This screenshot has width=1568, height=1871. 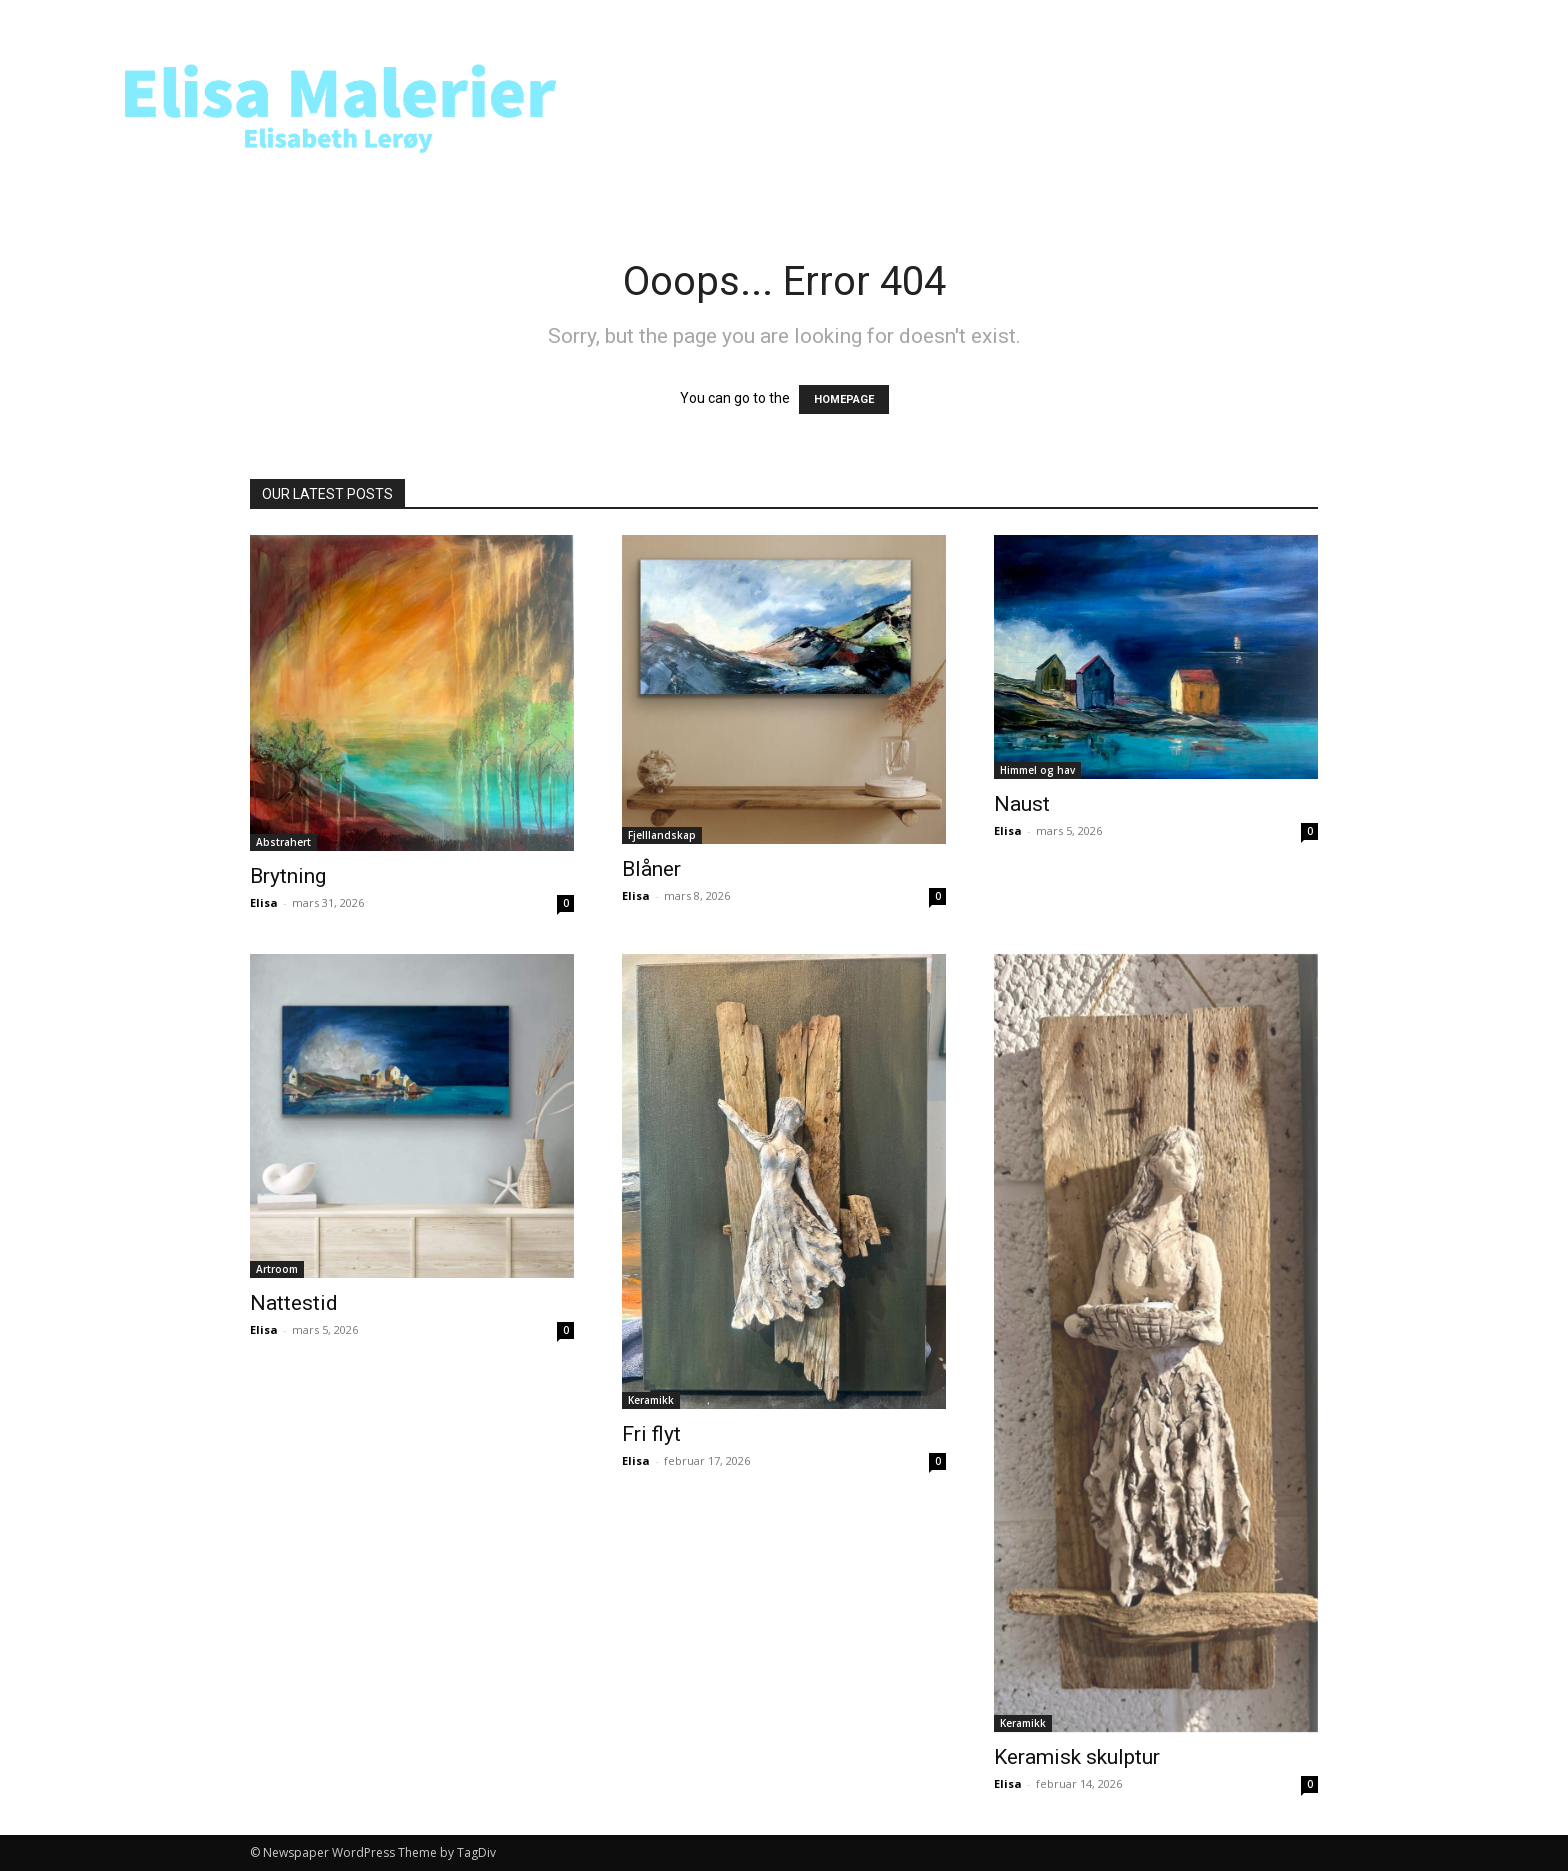 What do you see at coordinates (1462, 103) in the screenshot?
I see `[button]` at bounding box center [1462, 103].